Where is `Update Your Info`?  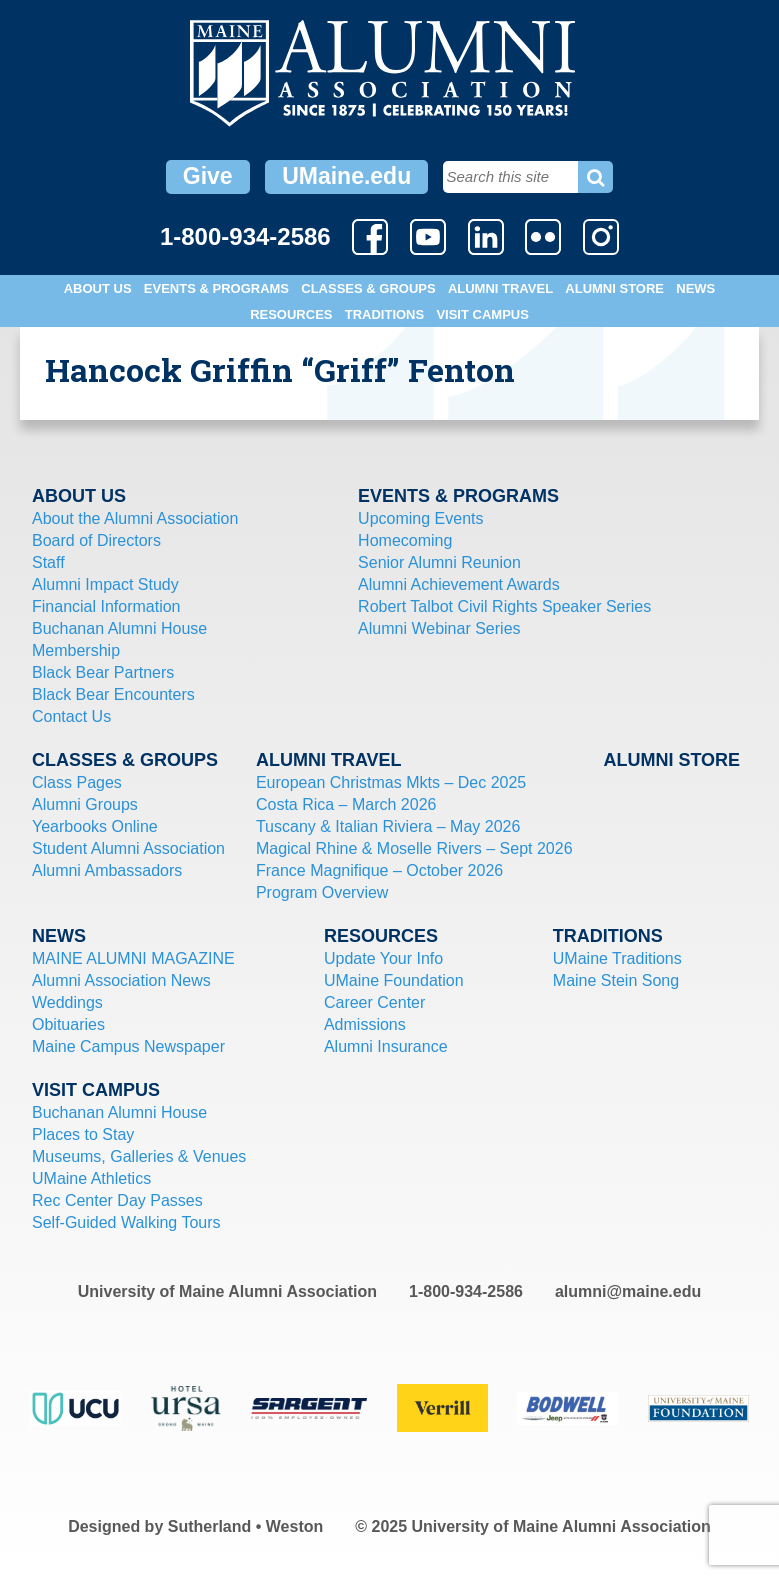
Update Your Info is located at coordinates (383, 958).